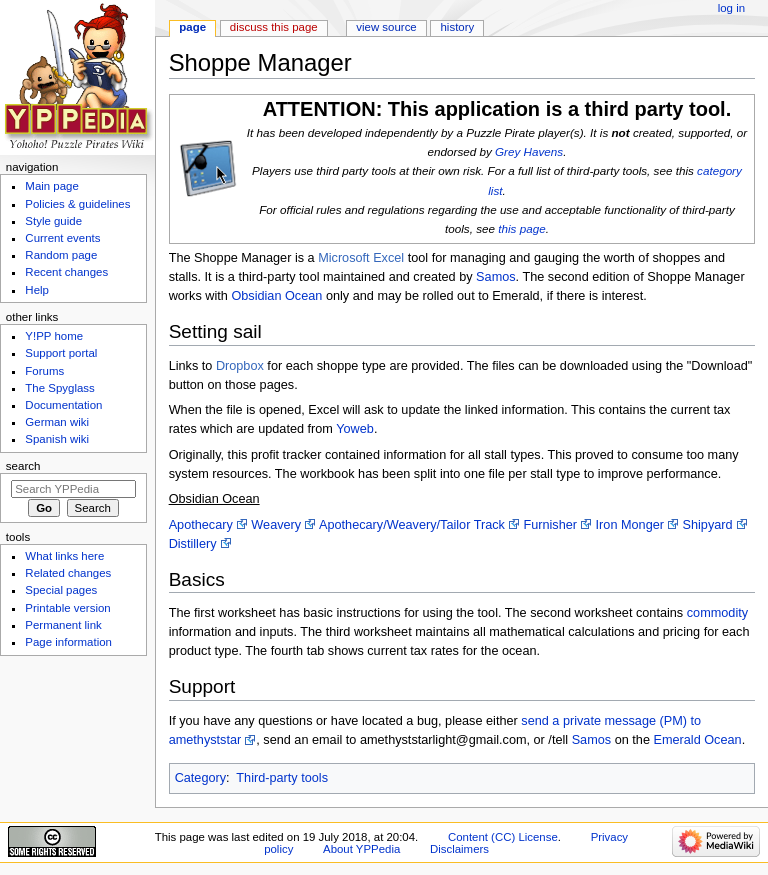 The image size is (768, 875). What do you see at coordinates (355, 429) in the screenshot?
I see `Yoweb` at bounding box center [355, 429].